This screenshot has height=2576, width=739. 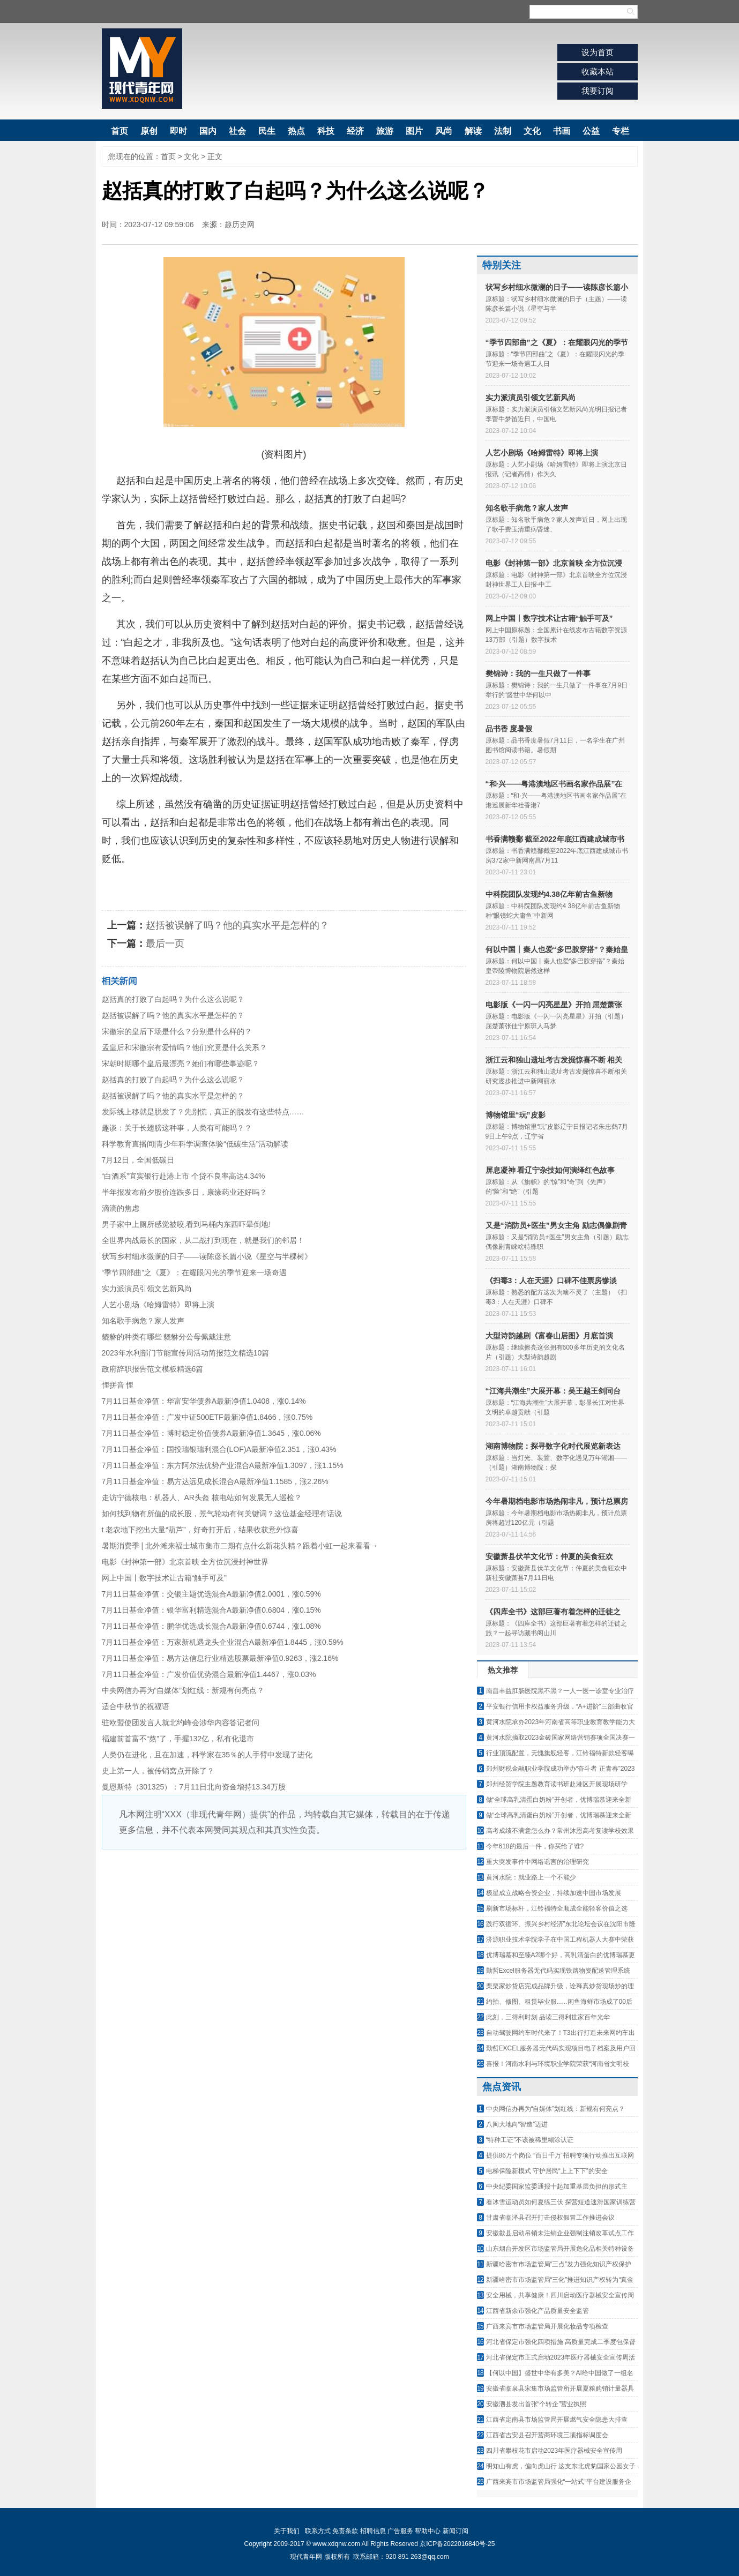 I want to click on 安徽歙县启动吊销未注销企业强制注销改革试点工作, so click(x=560, y=2233).